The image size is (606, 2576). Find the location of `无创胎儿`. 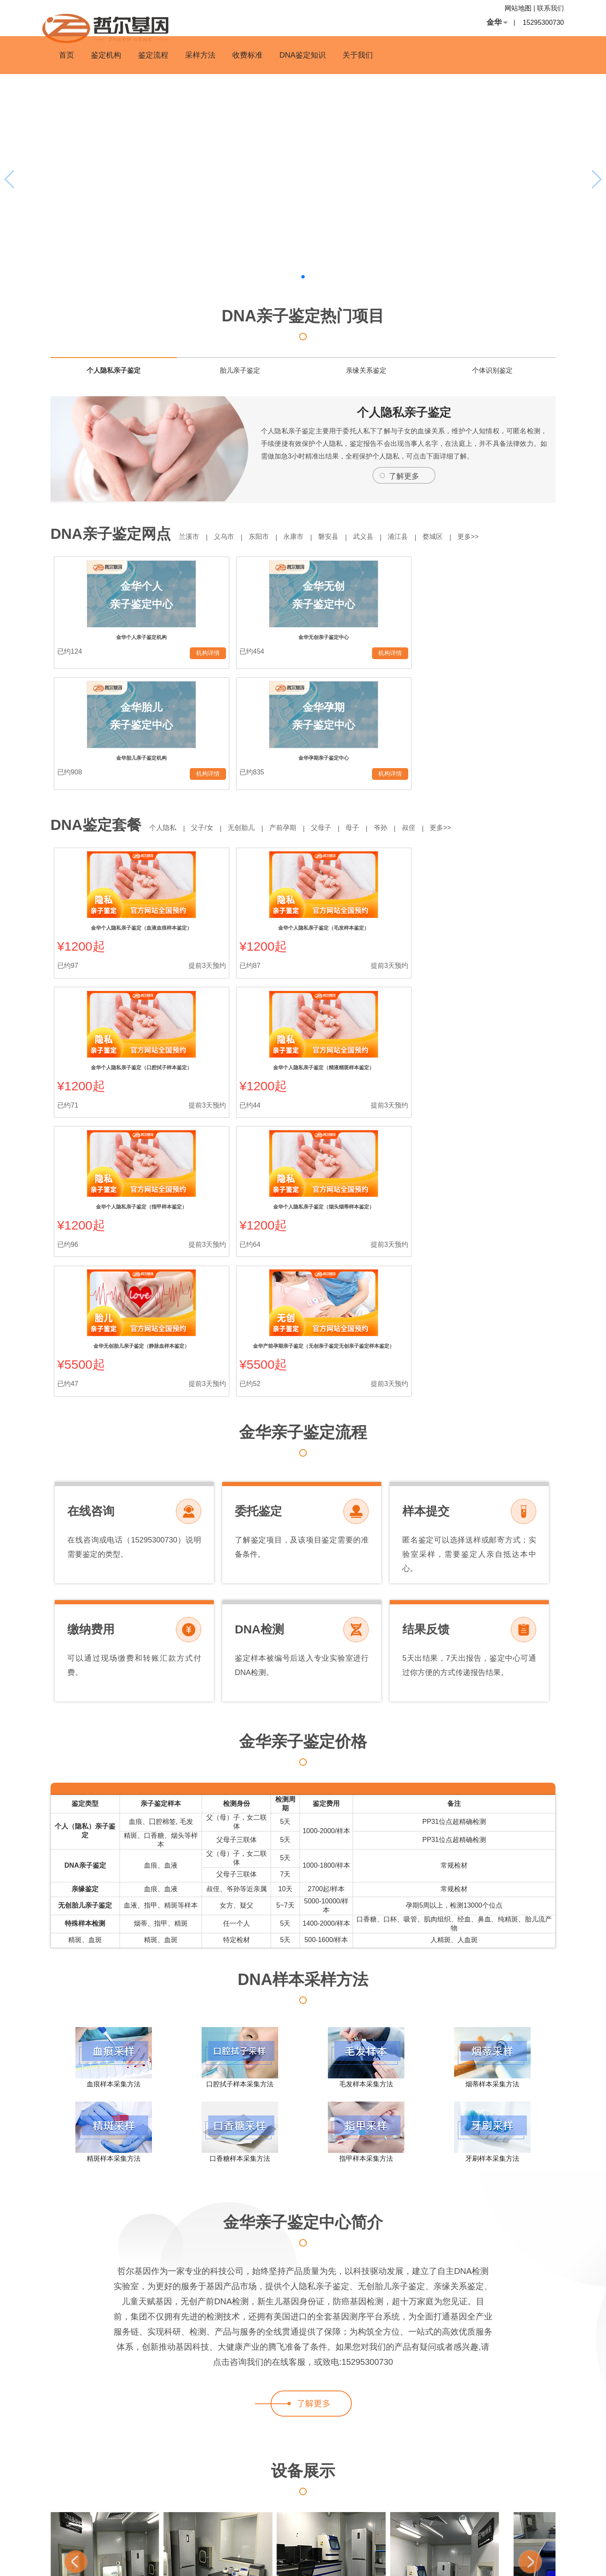

无创胎儿 is located at coordinates (251, 712).